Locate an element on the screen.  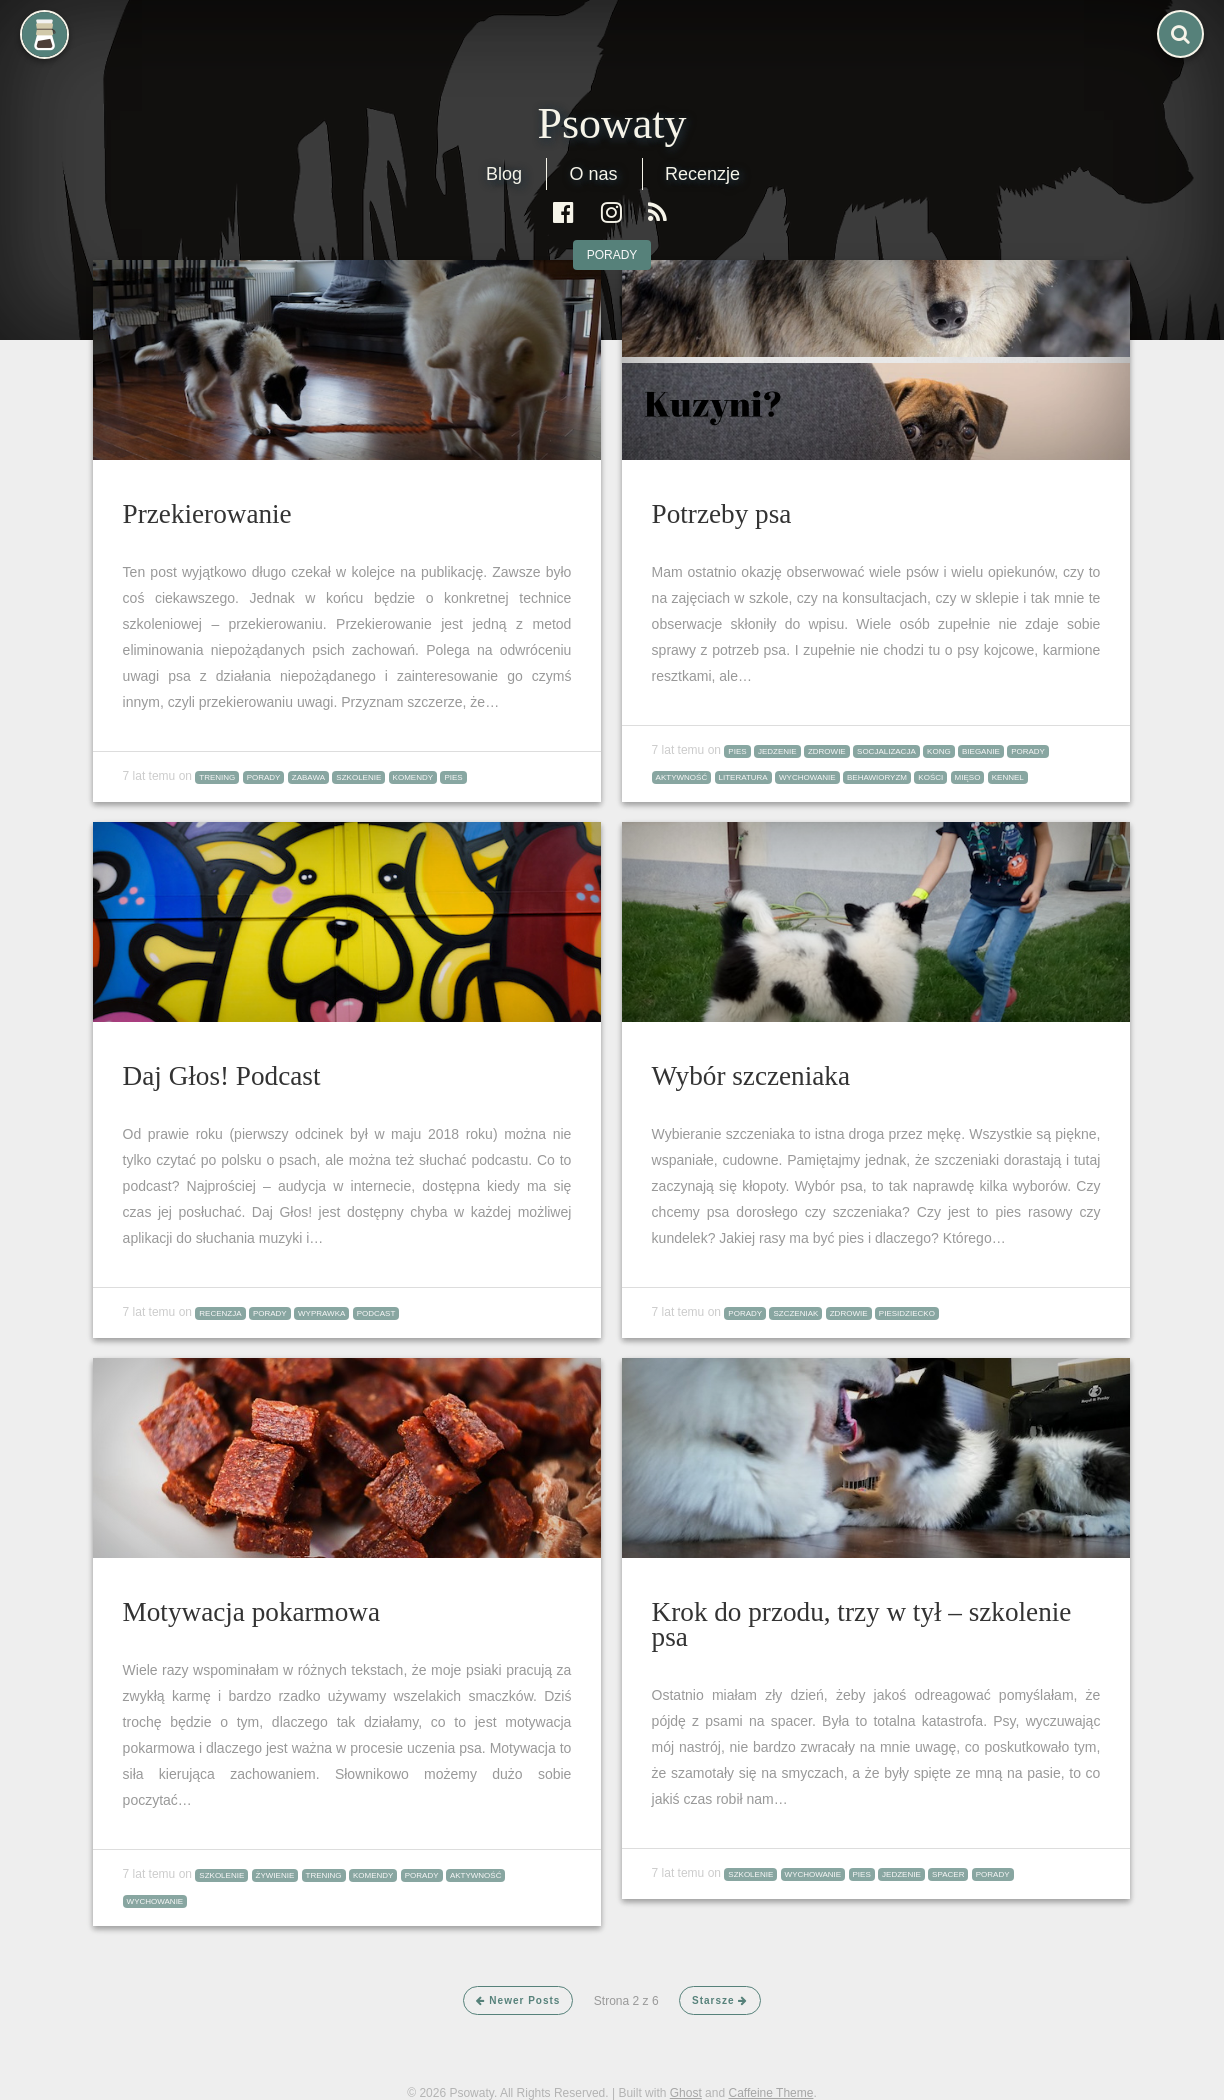
trening is located at coordinates (217, 777).